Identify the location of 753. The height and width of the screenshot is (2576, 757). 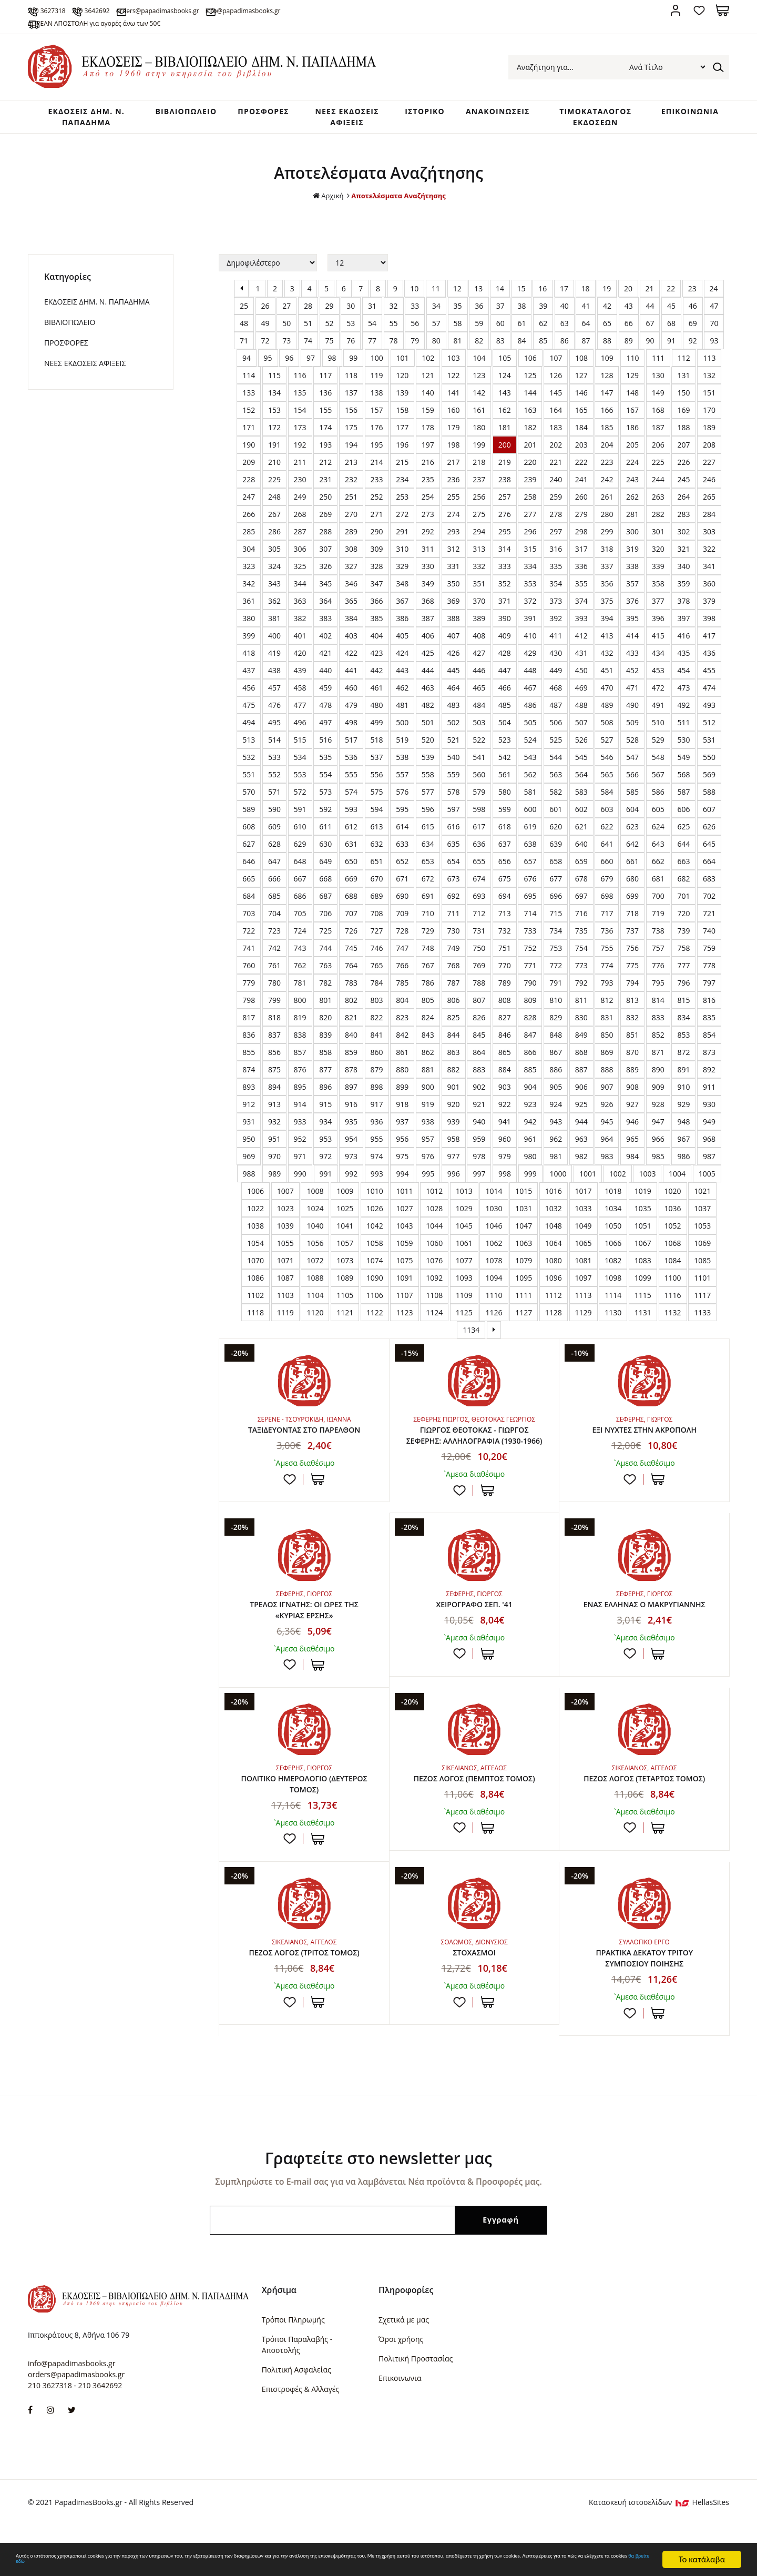
(555, 970).